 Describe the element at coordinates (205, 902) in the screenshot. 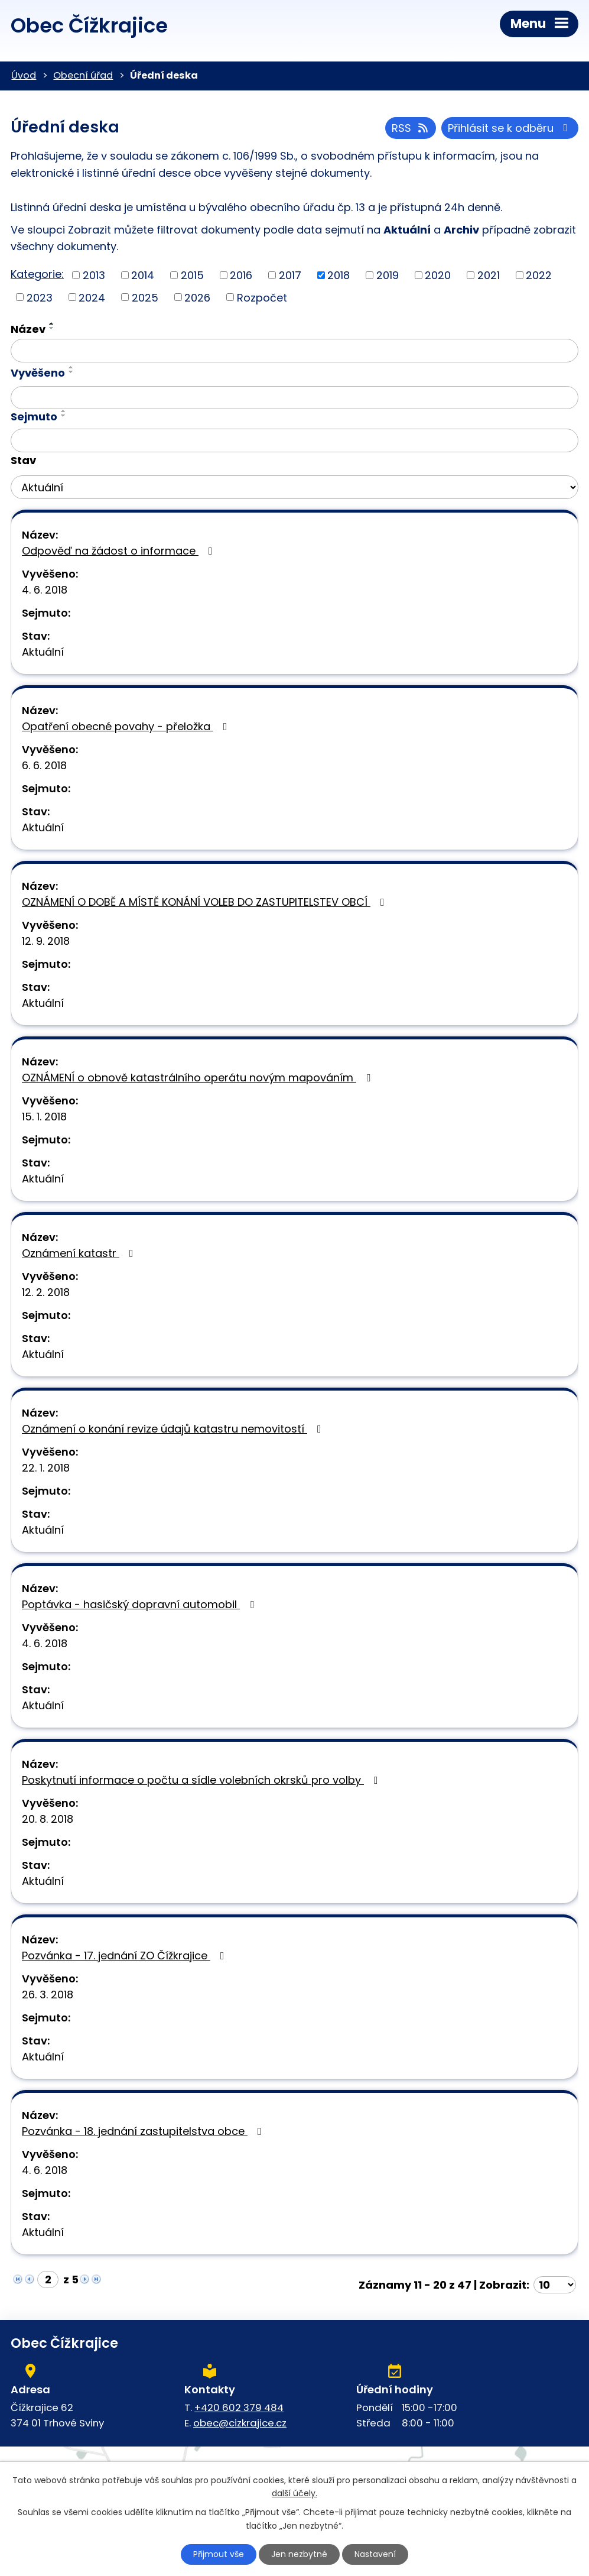

I see `OZNÁMENÍ O DOBĚ A MÍSTĚ KONÁNÍ VOLEB DO ZASTUPITELSTEV OBCÍ` at that location.